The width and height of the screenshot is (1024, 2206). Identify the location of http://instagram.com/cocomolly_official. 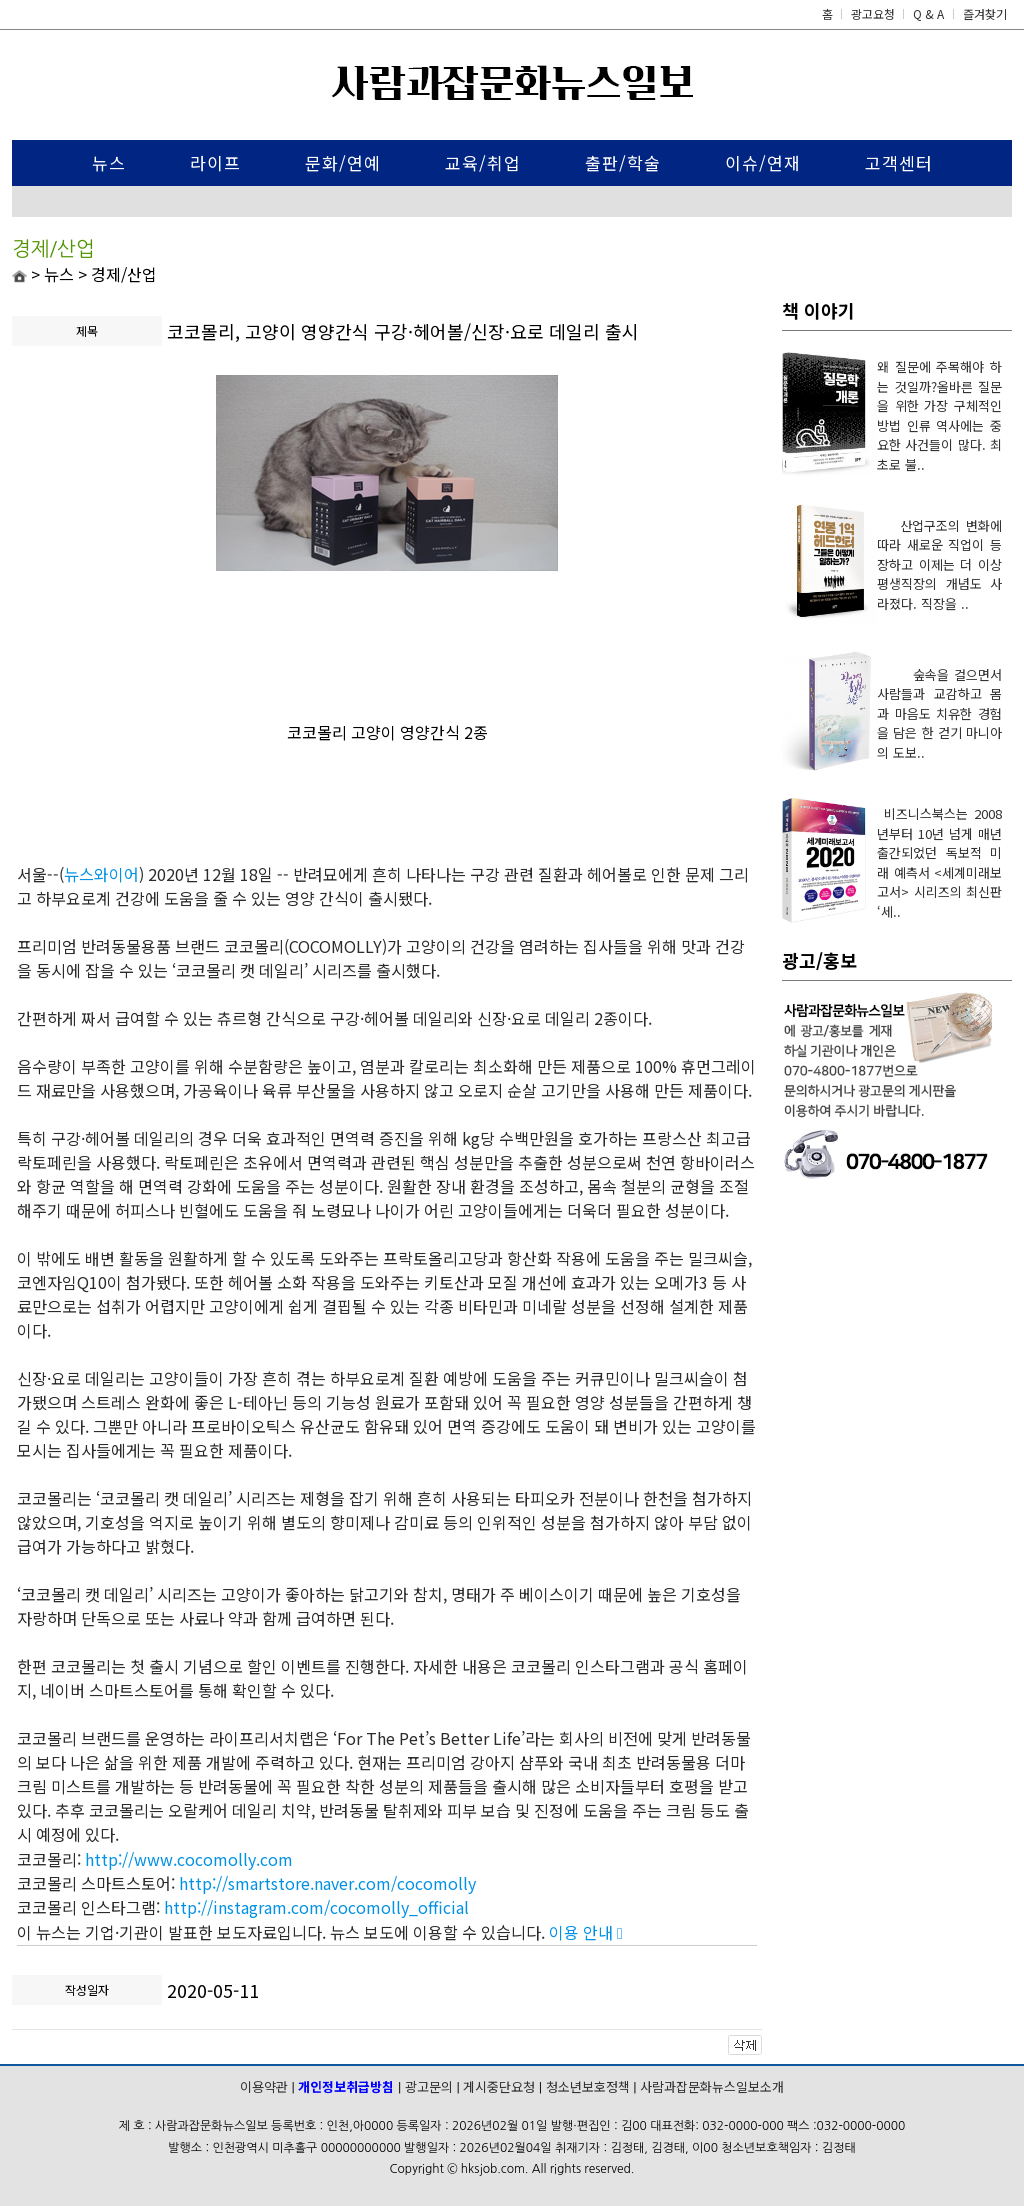
(316, 1907).